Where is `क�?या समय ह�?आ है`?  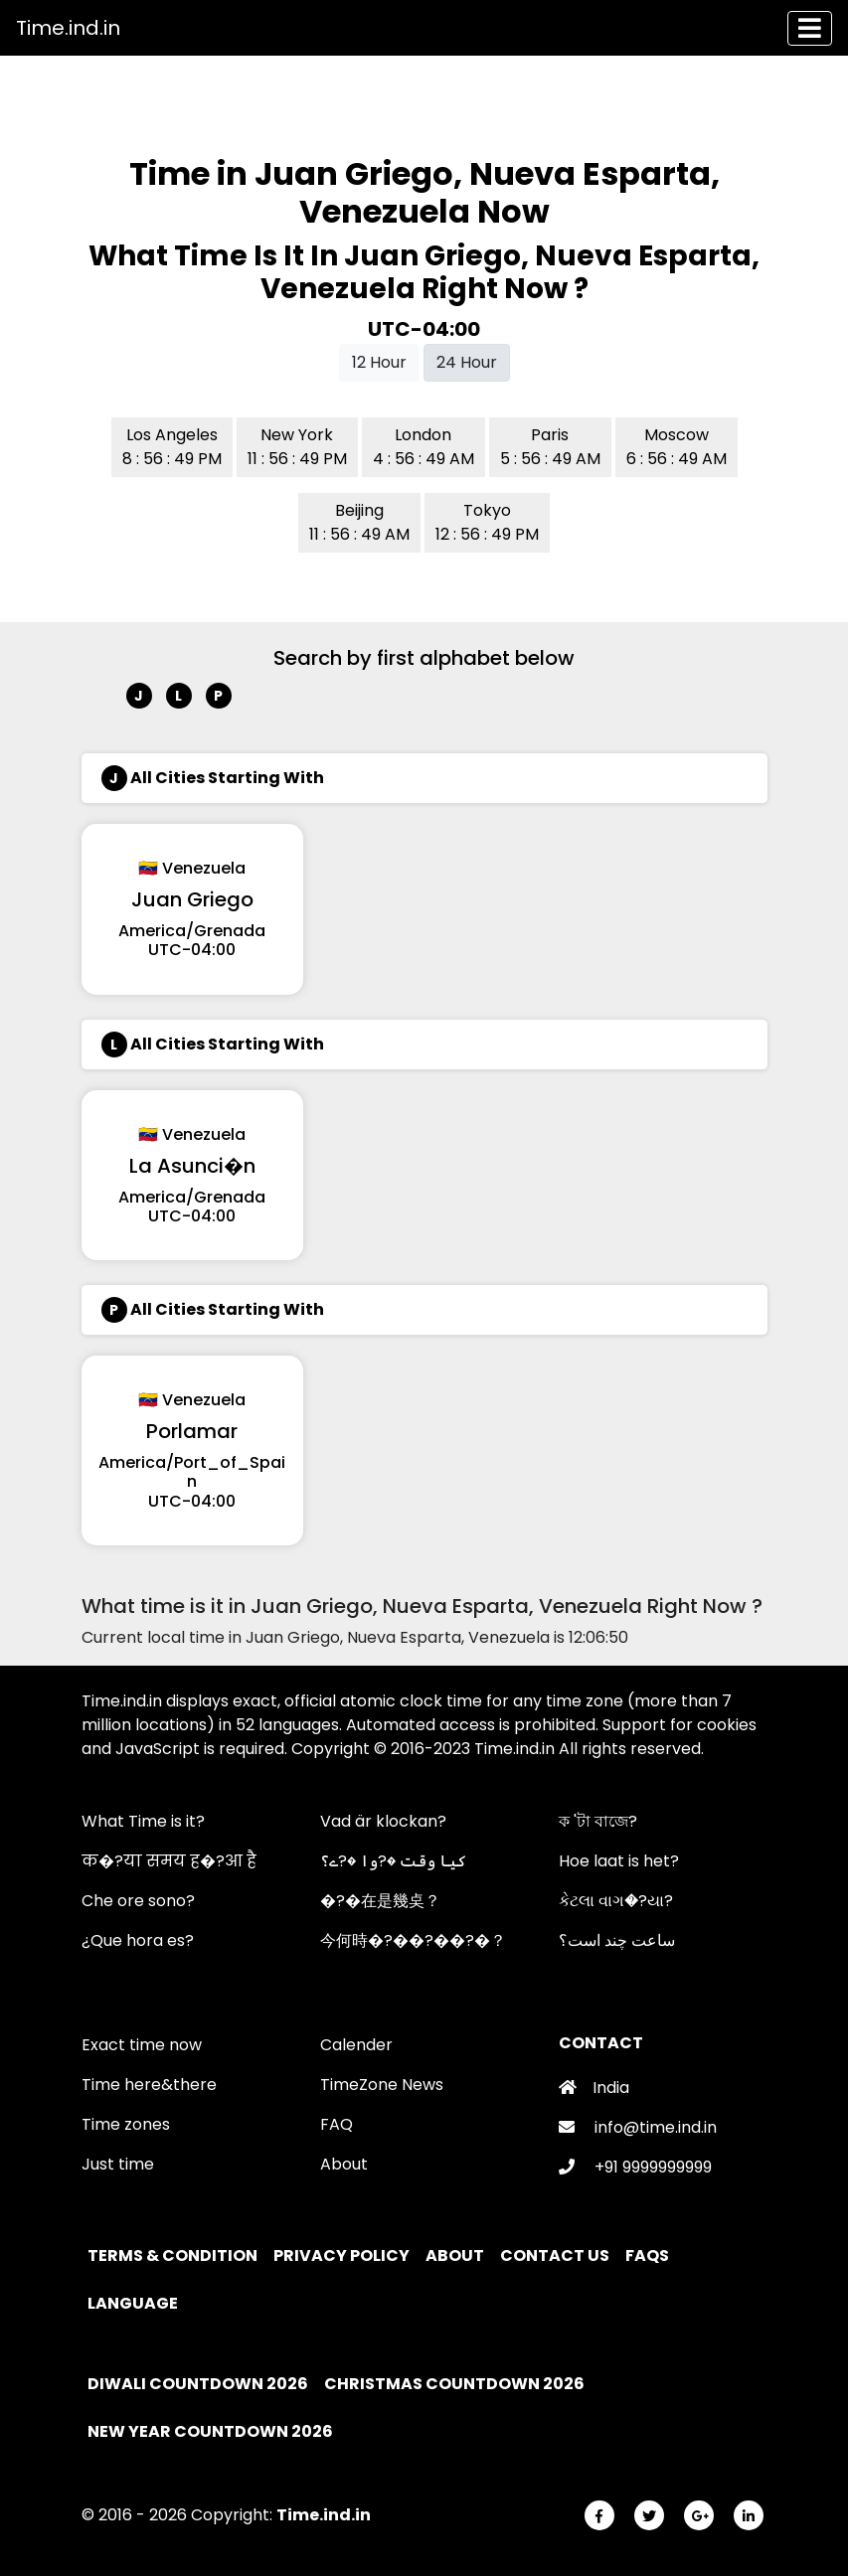 क�?या समय ह�?आ है is located at coordinates (169, 1861).